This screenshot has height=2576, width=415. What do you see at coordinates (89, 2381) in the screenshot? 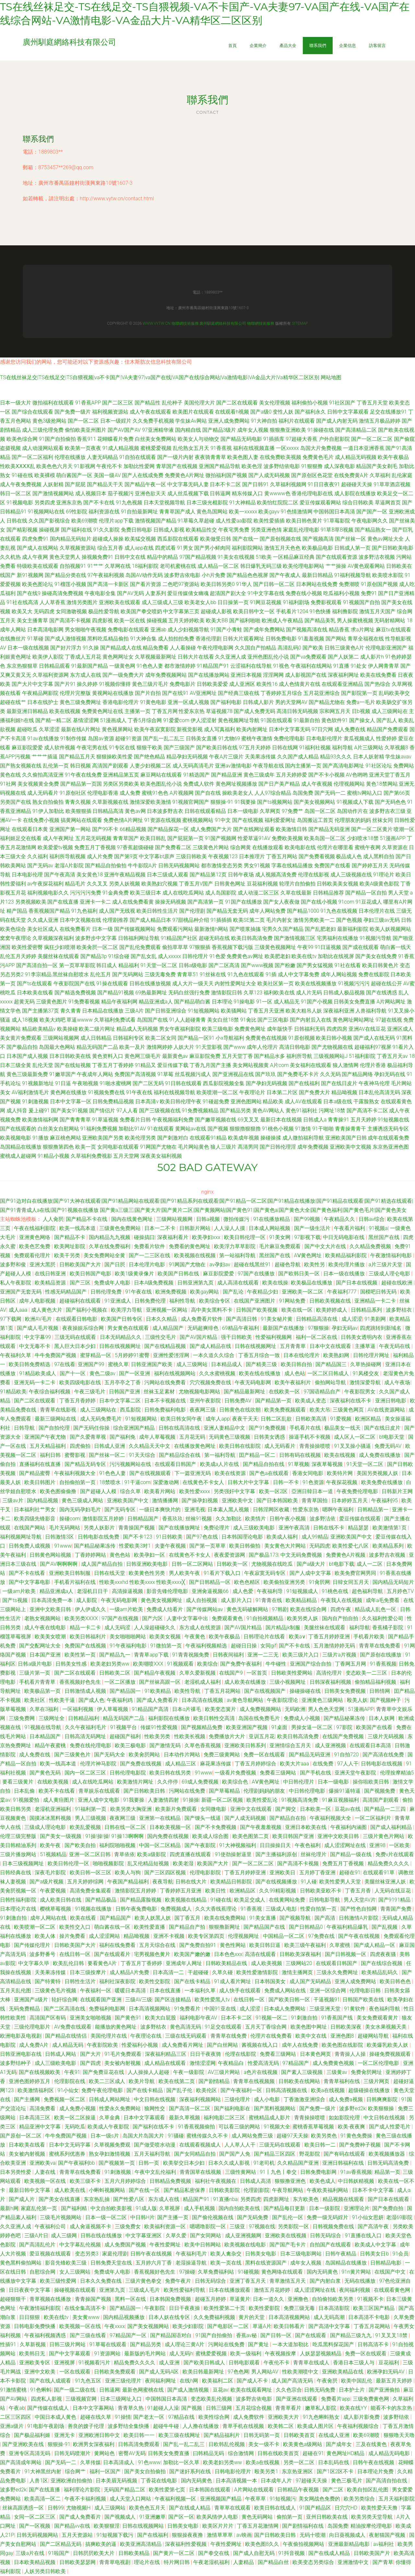
I see `91九色五区` at bounding box center [89, 2381].